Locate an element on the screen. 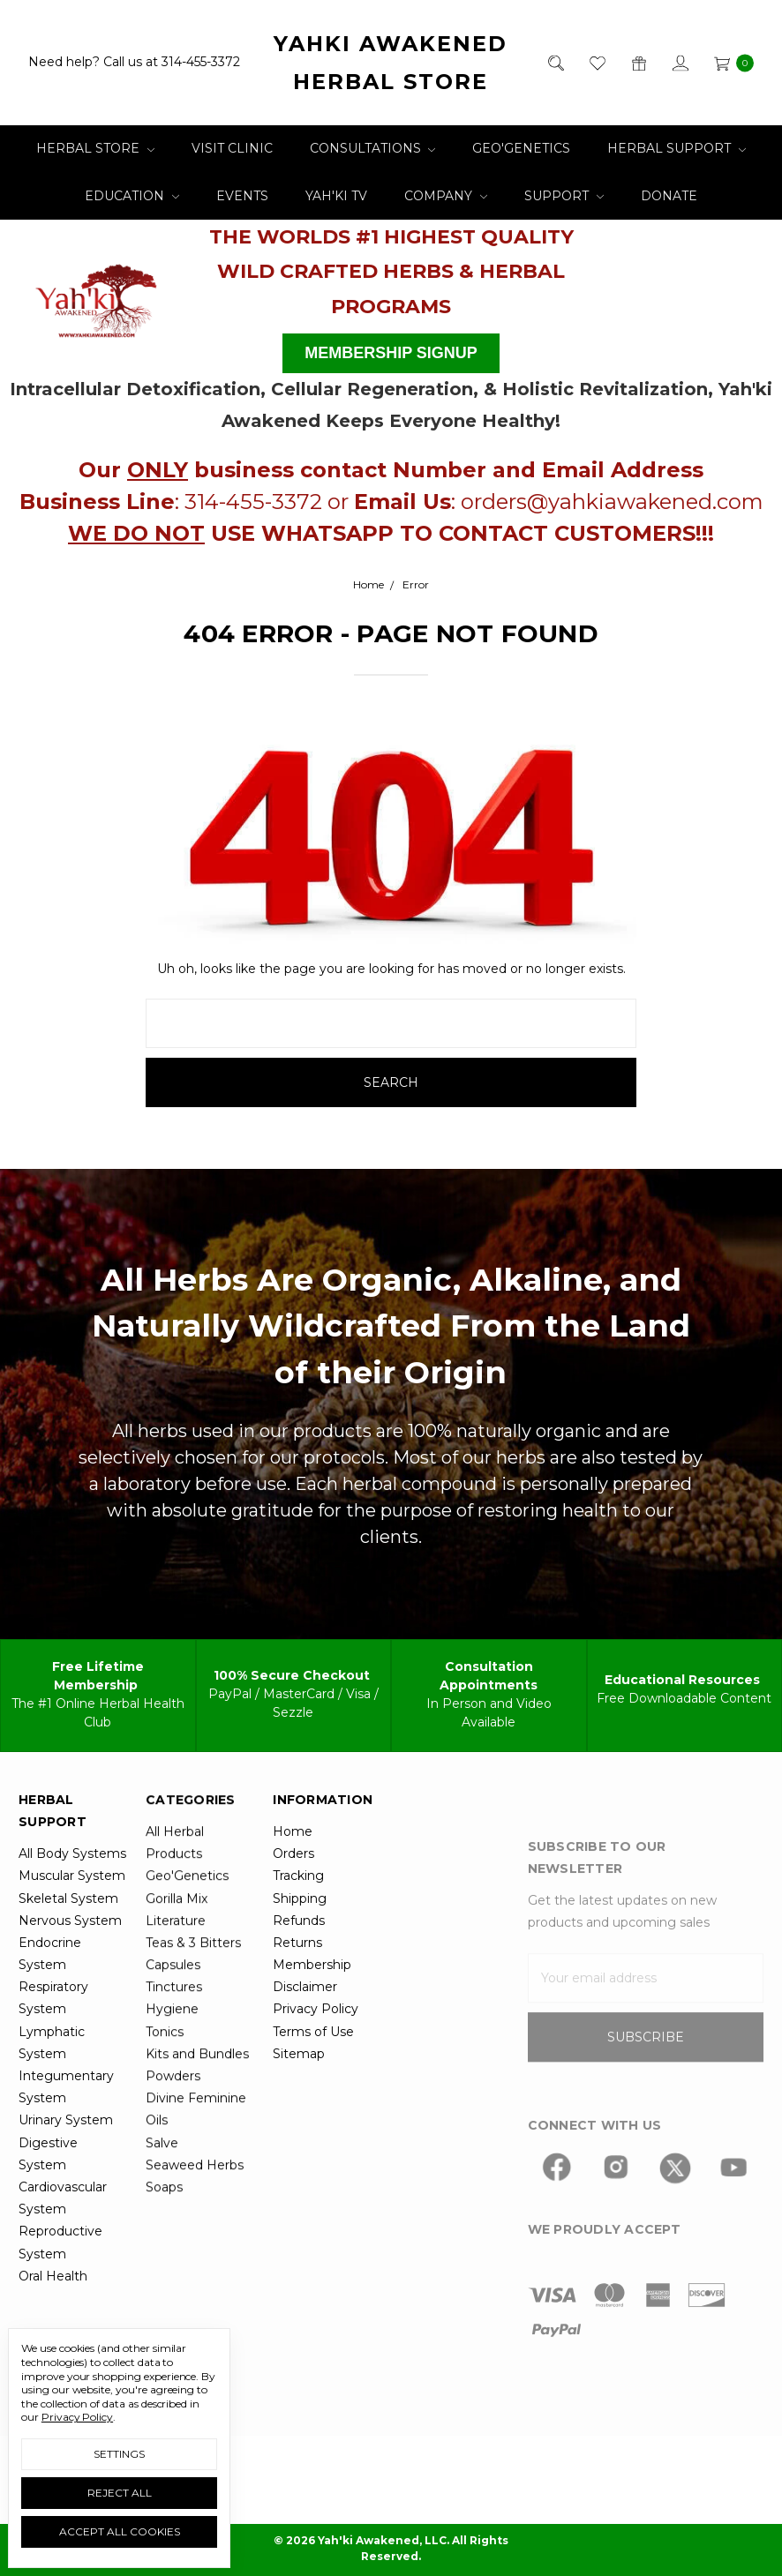  Reject all is located at coordinates (119, 2492).